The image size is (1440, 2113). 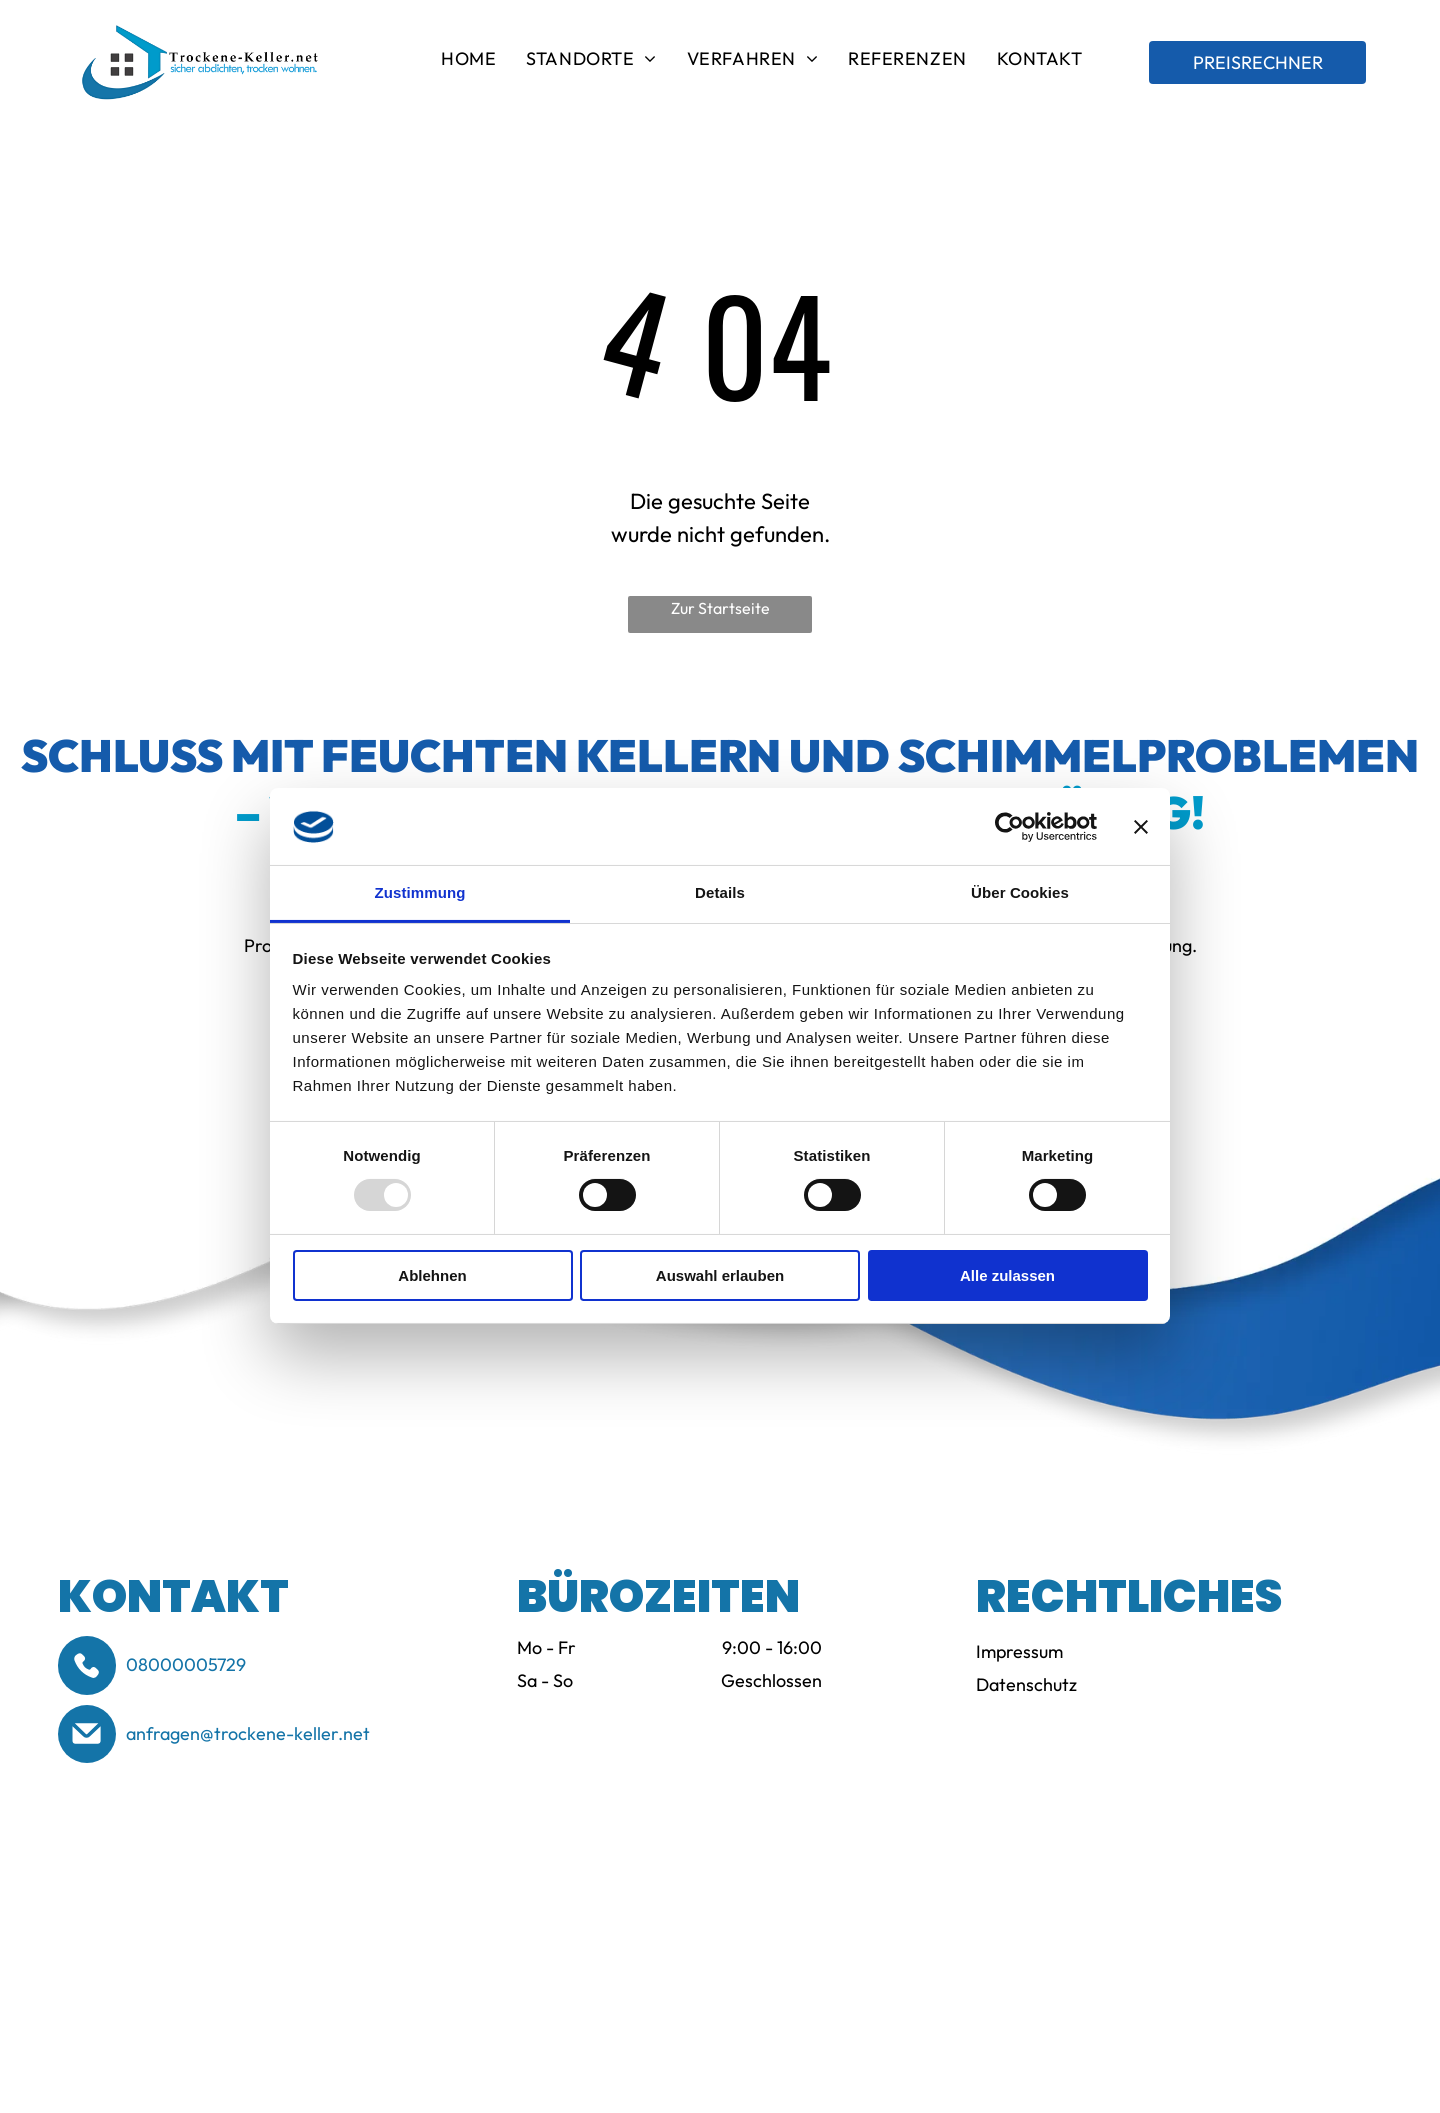 What do you see at coordinates (1019, 1651) in the screenshot?
I see `Impressum` at bounding box center [1019, 1651].